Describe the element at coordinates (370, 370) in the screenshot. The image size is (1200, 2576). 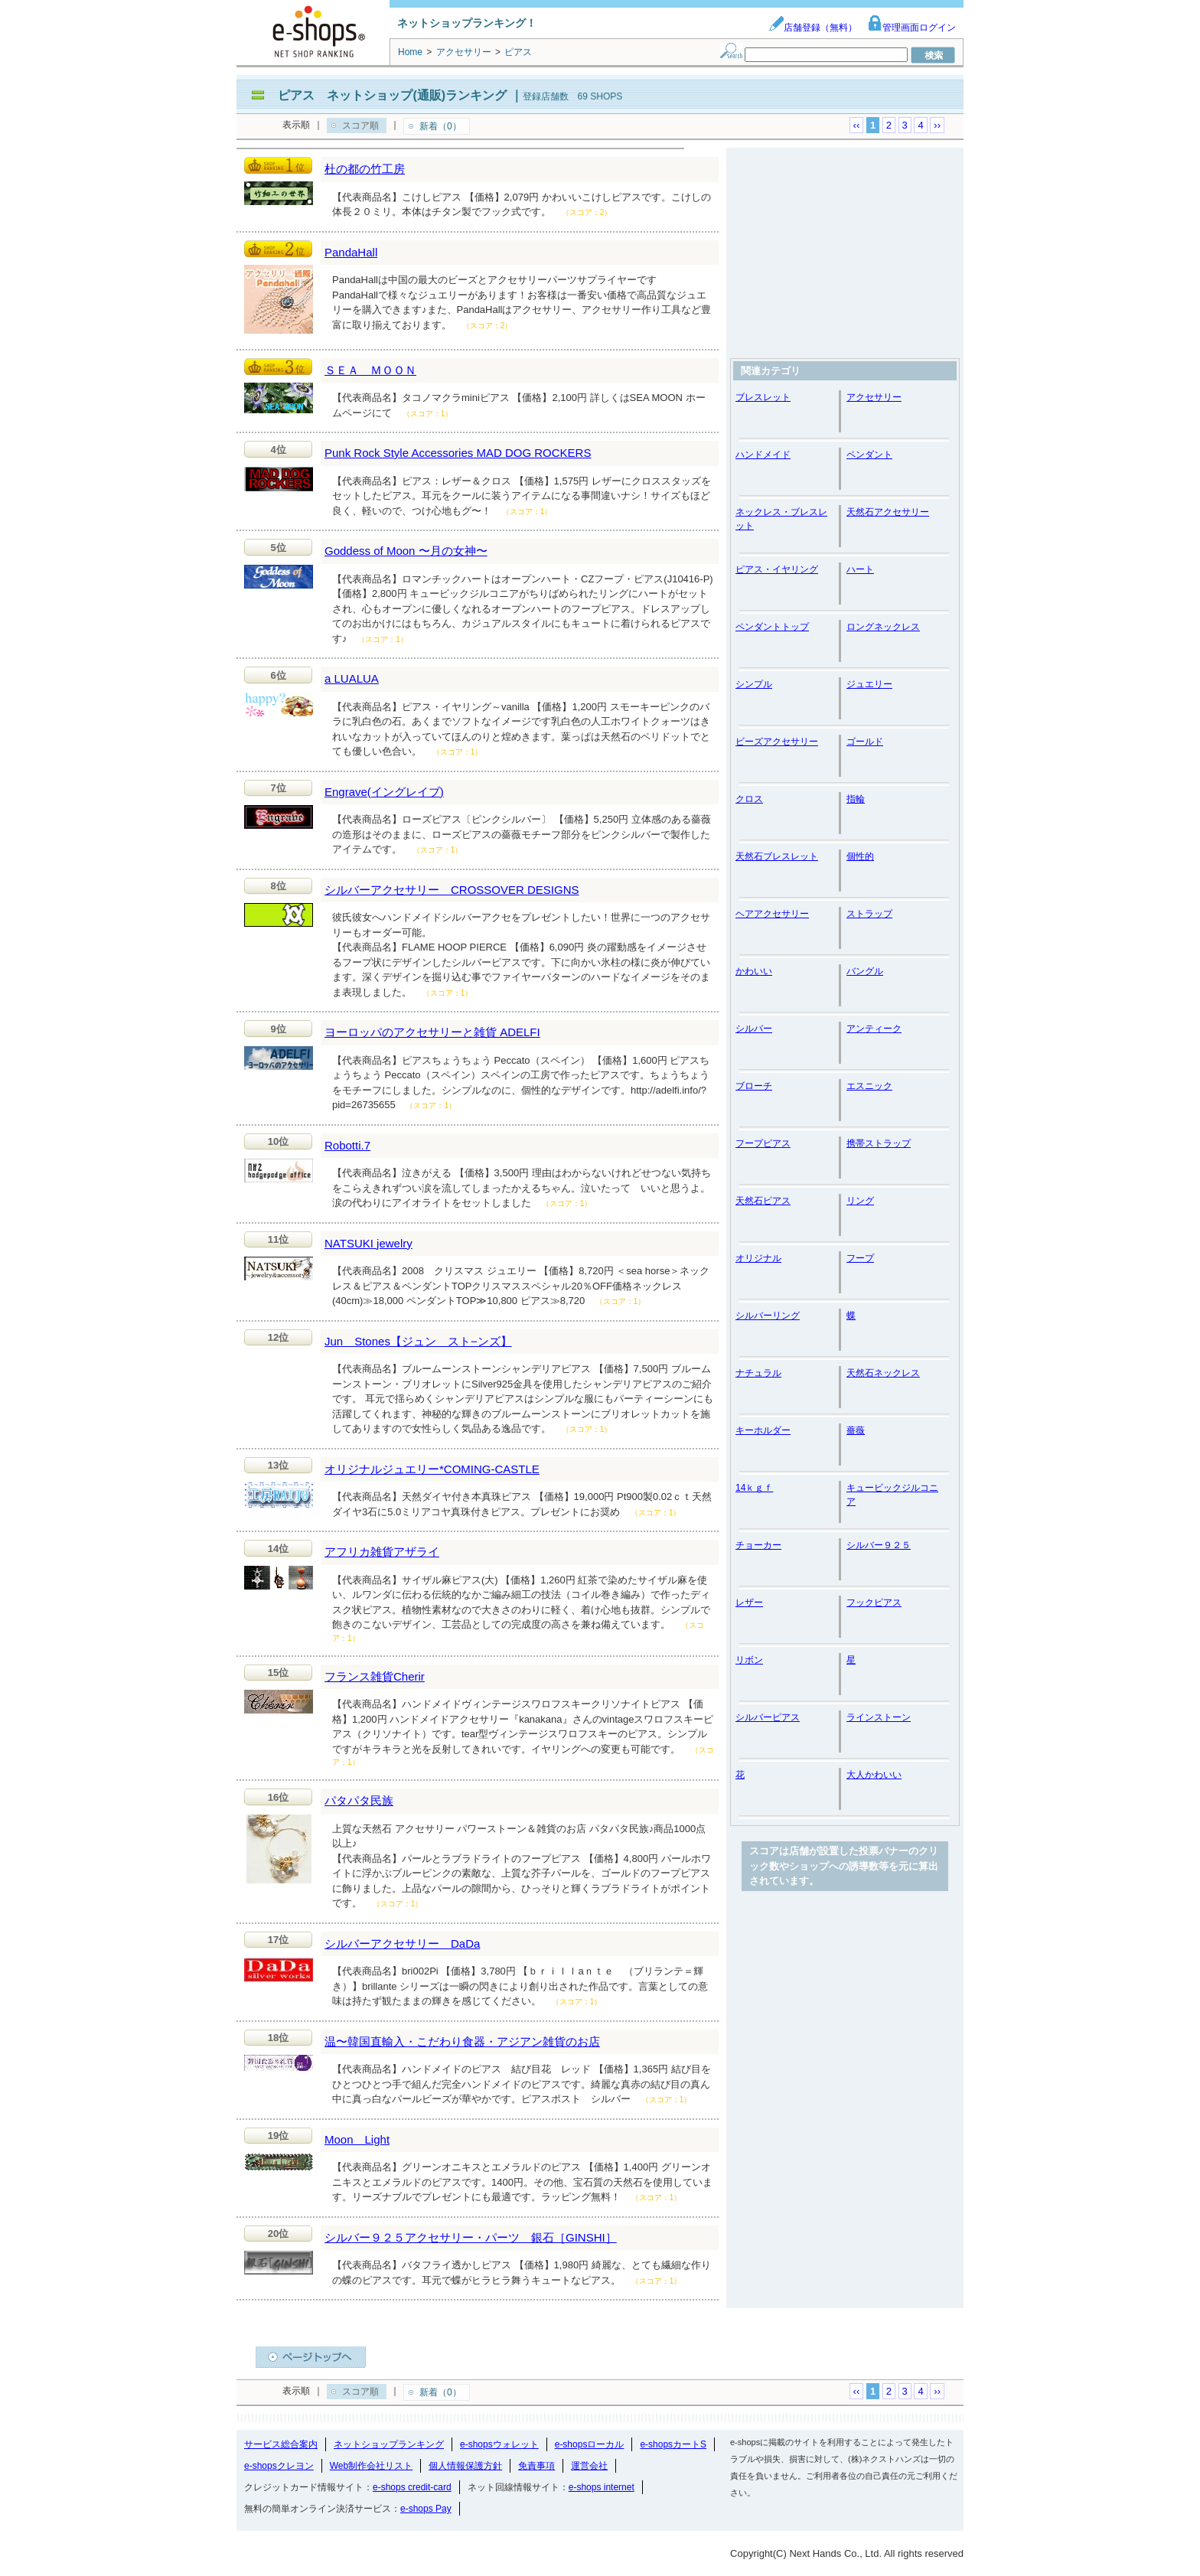
I see `ＳＥＡ ＭＯＯＮ` at that location.